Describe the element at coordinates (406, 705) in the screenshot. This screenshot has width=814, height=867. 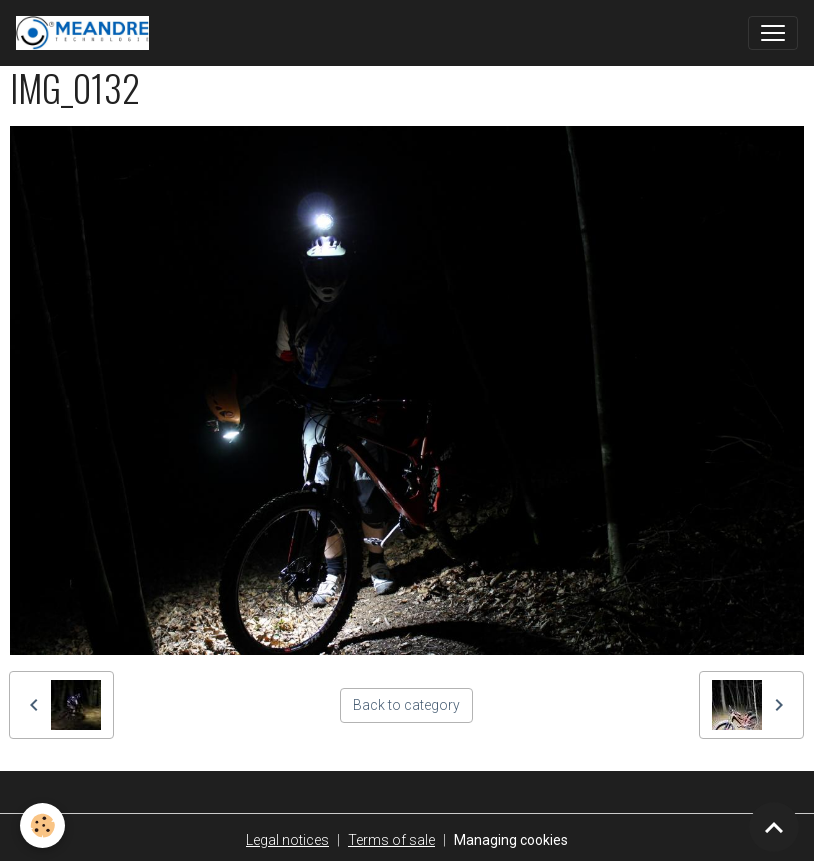
I see `Back to category` at that location.